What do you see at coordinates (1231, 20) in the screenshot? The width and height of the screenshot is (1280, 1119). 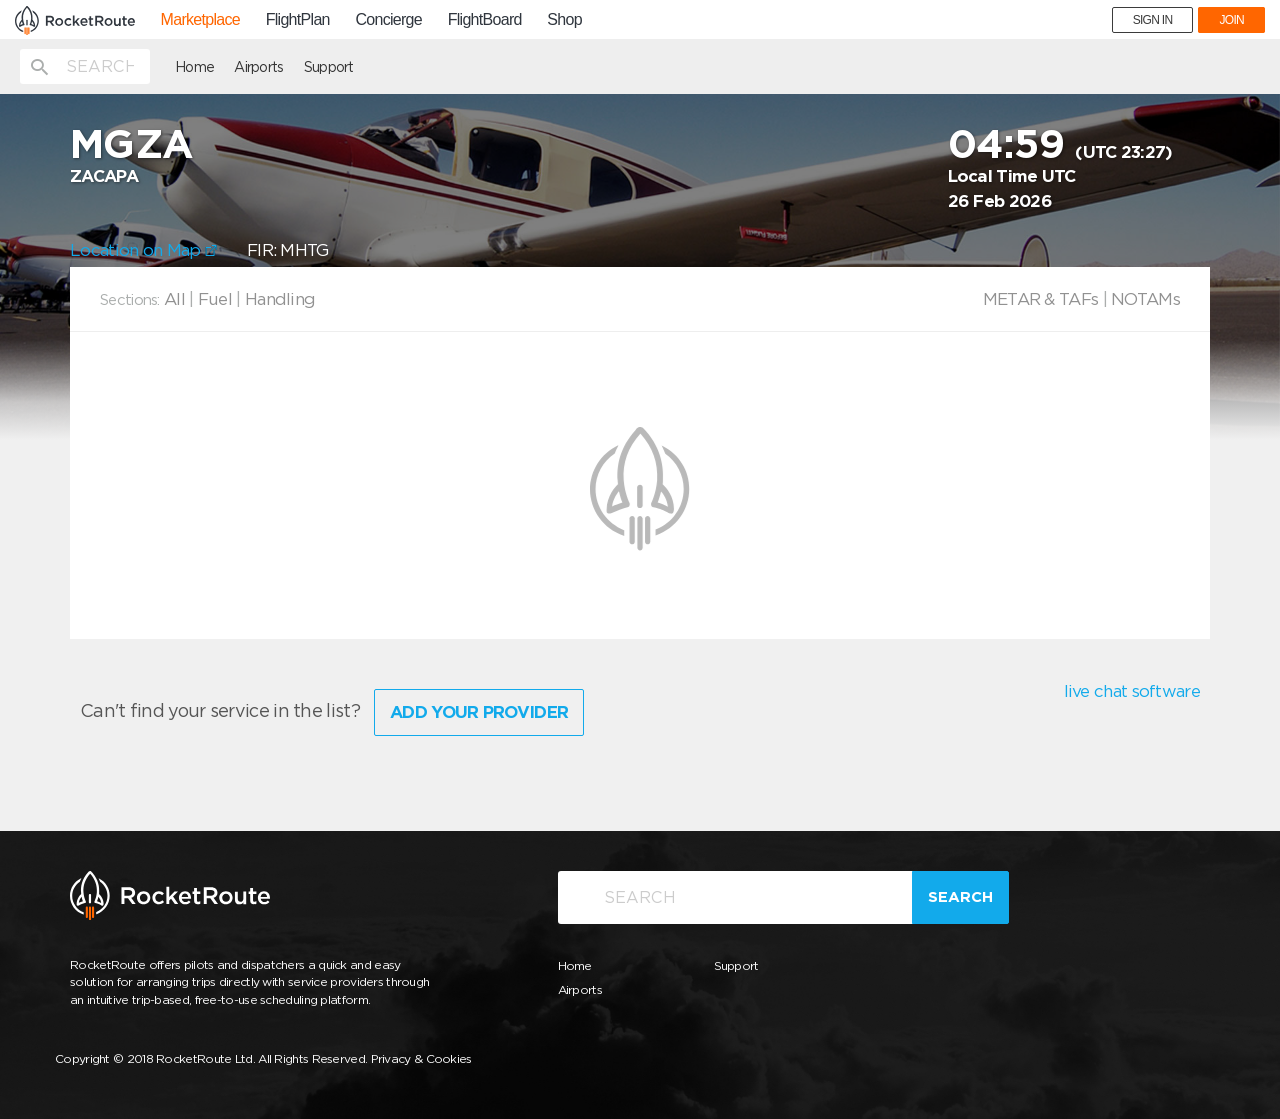 I see `JOIN` at bounding box center [1231, 20].